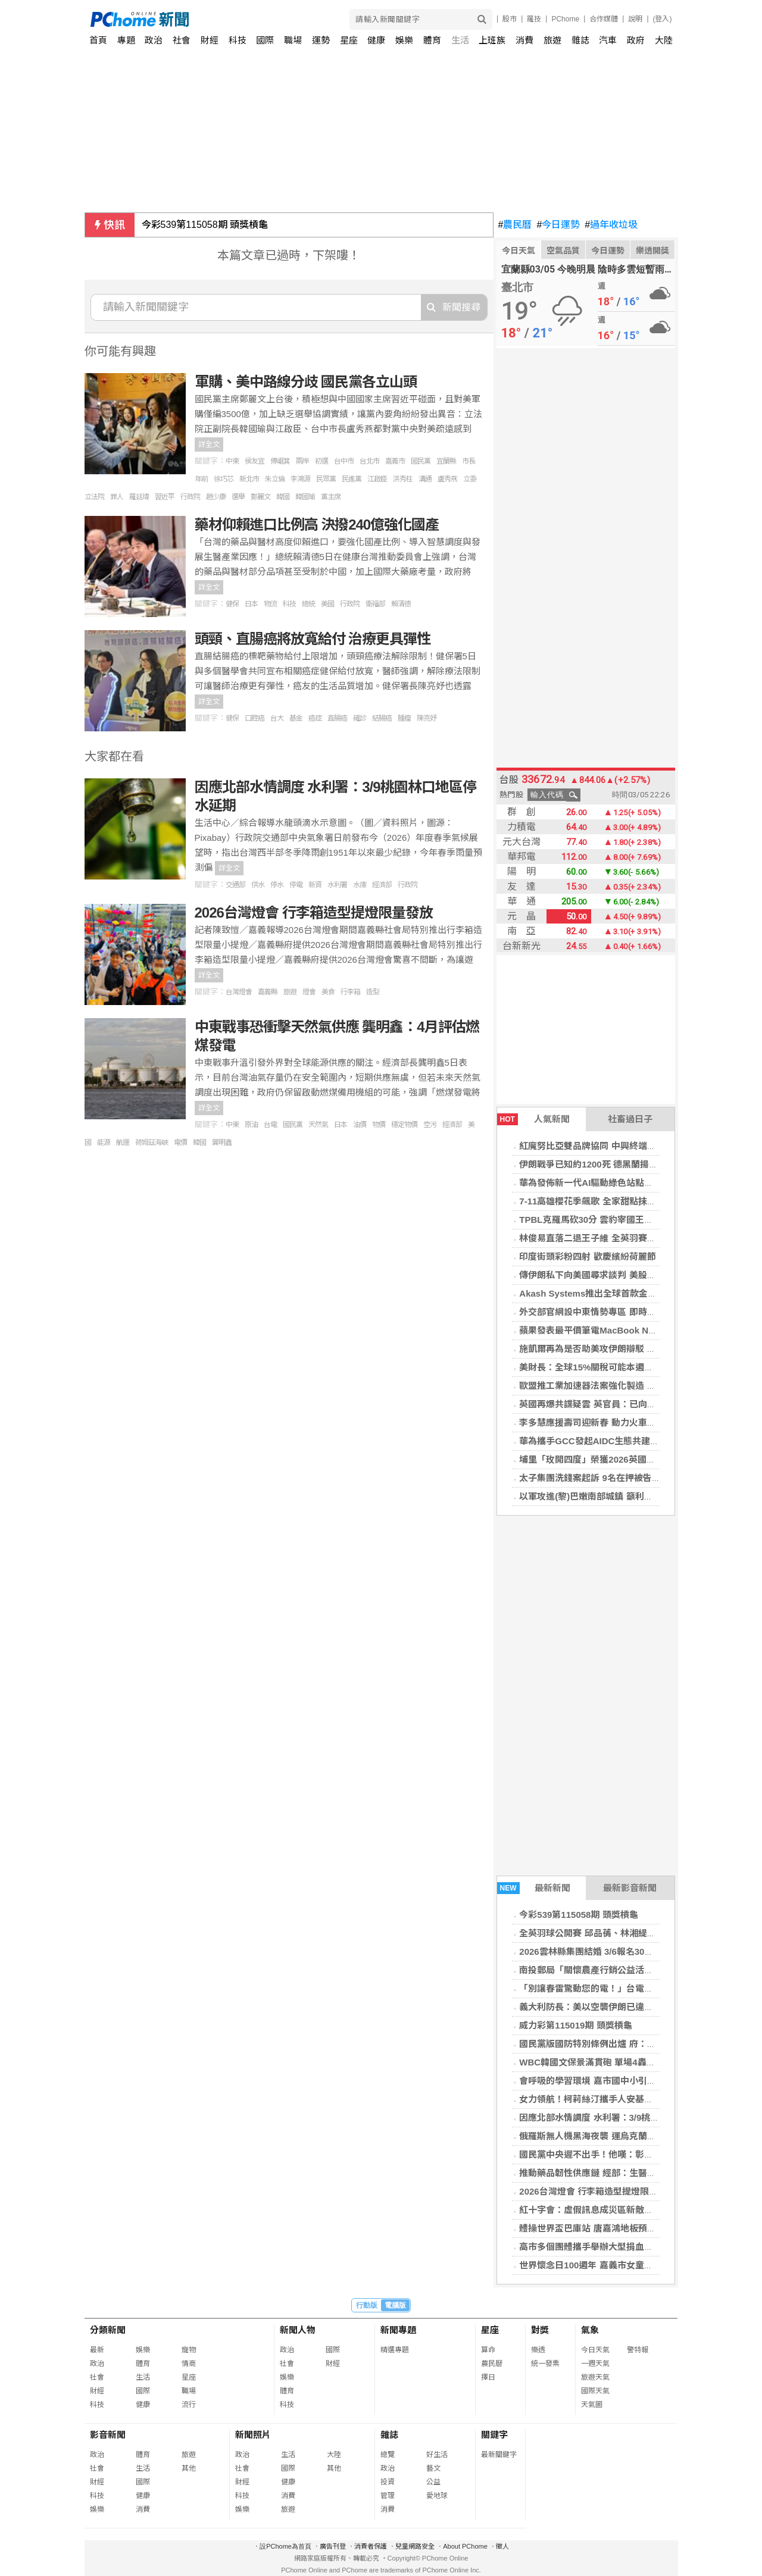  What do you see at coordinates (618, 1349) in the screenshot?
I see `施凱爾再為是否助美攻伊朗辯駁 稱英國需保持冷靜` at bounding box center [618, 1349].